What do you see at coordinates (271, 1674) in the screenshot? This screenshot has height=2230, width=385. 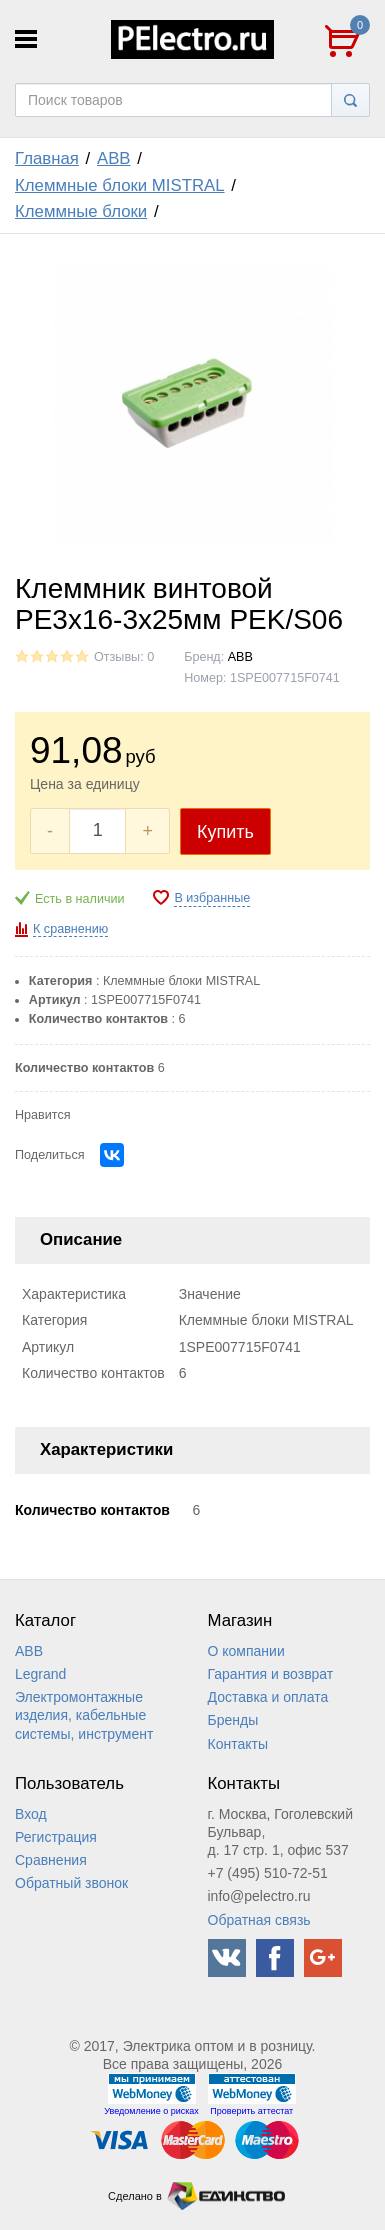 I see `Гарантия и возврат` at bounding box center [271, 1674].